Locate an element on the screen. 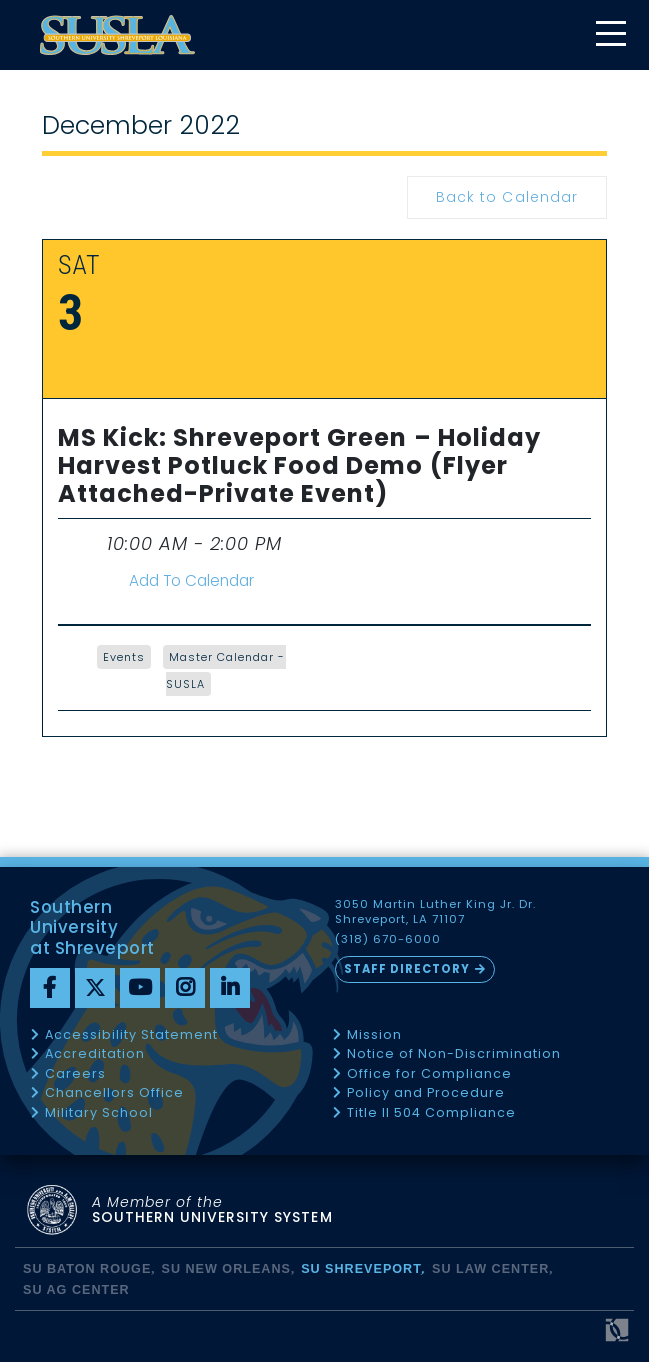  [home] is located at coordinates (117, 35).